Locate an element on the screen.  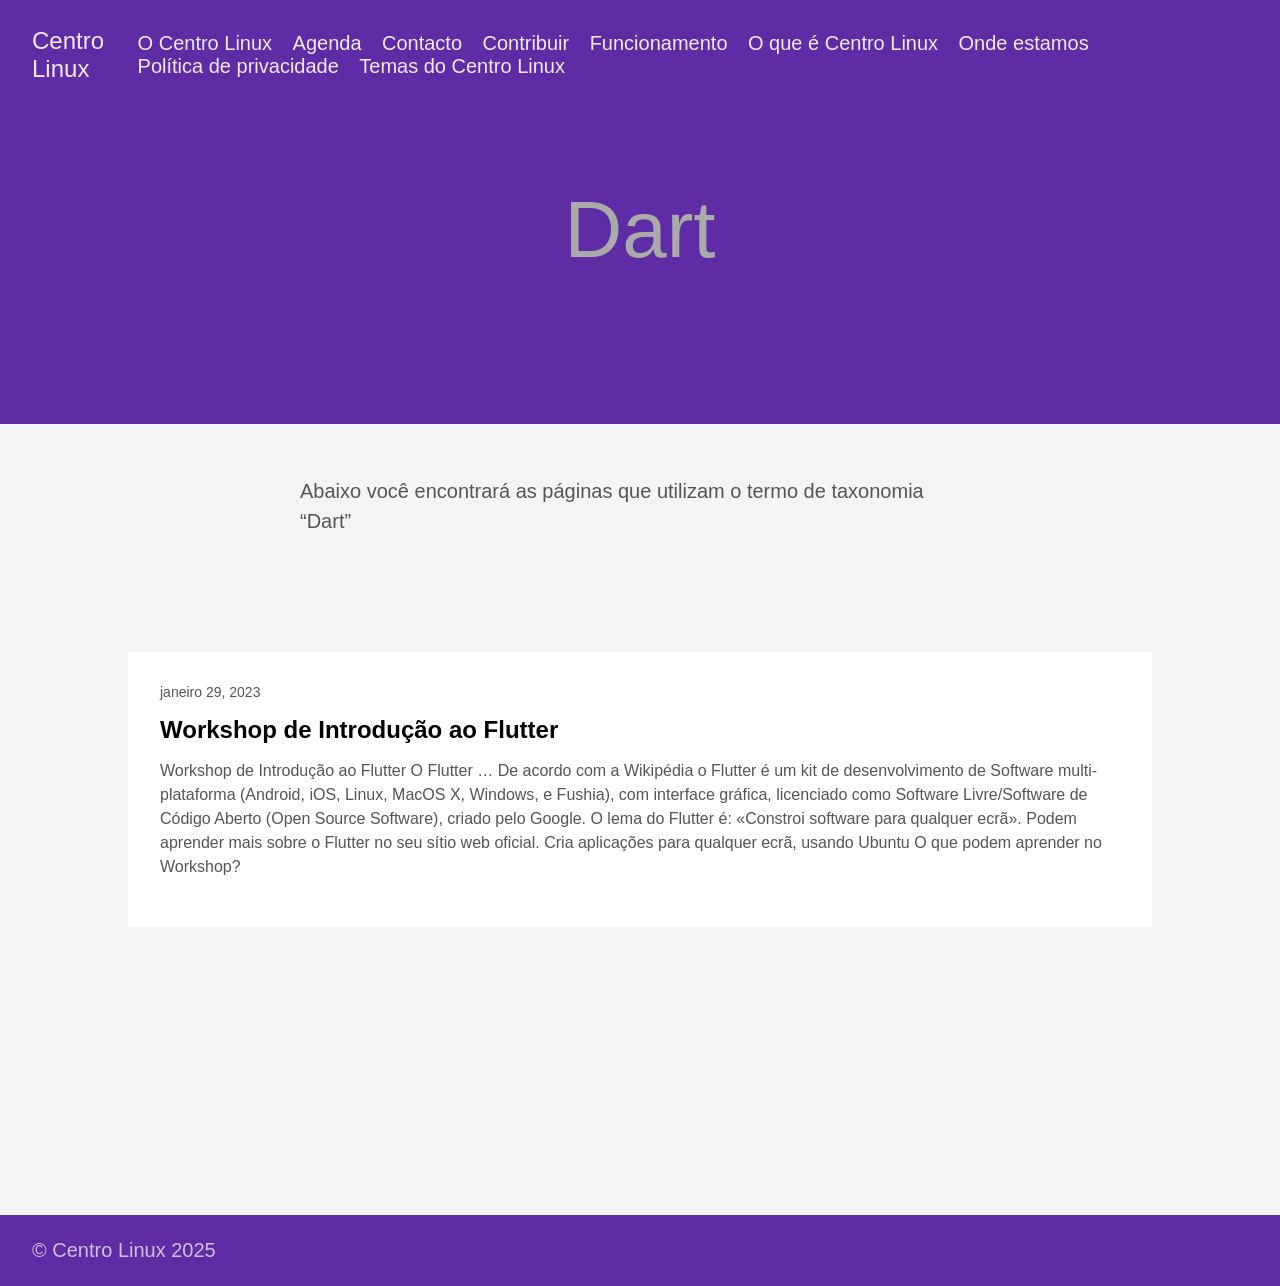
Contribuir is located at coordinates (526, 43).